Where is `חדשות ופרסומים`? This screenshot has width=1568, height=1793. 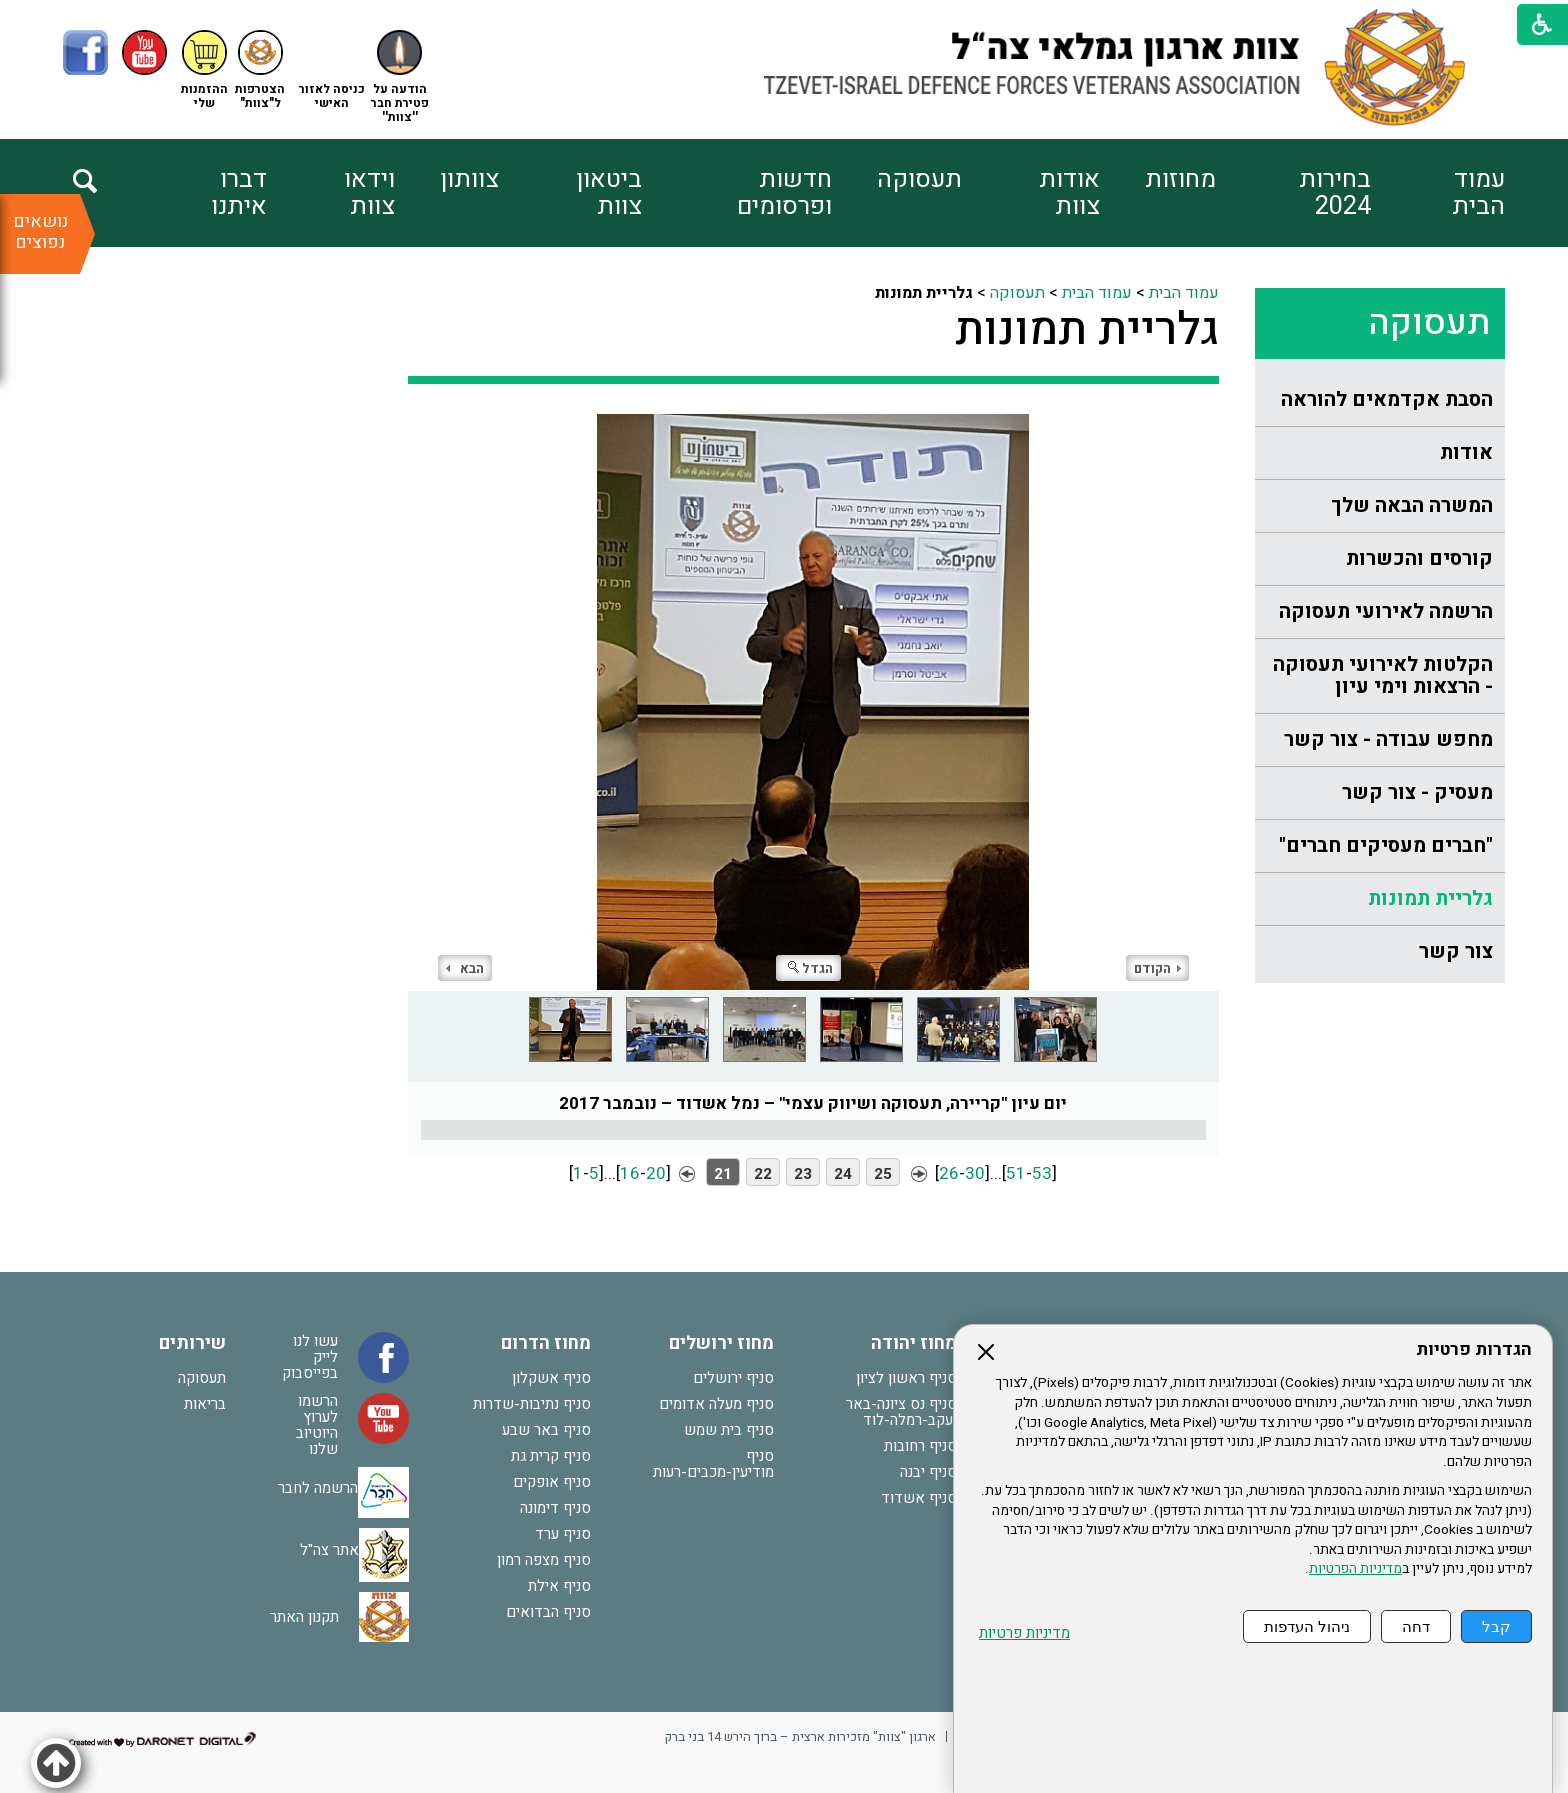 חדשות ופרסומים is located at coordinates (784, 193).